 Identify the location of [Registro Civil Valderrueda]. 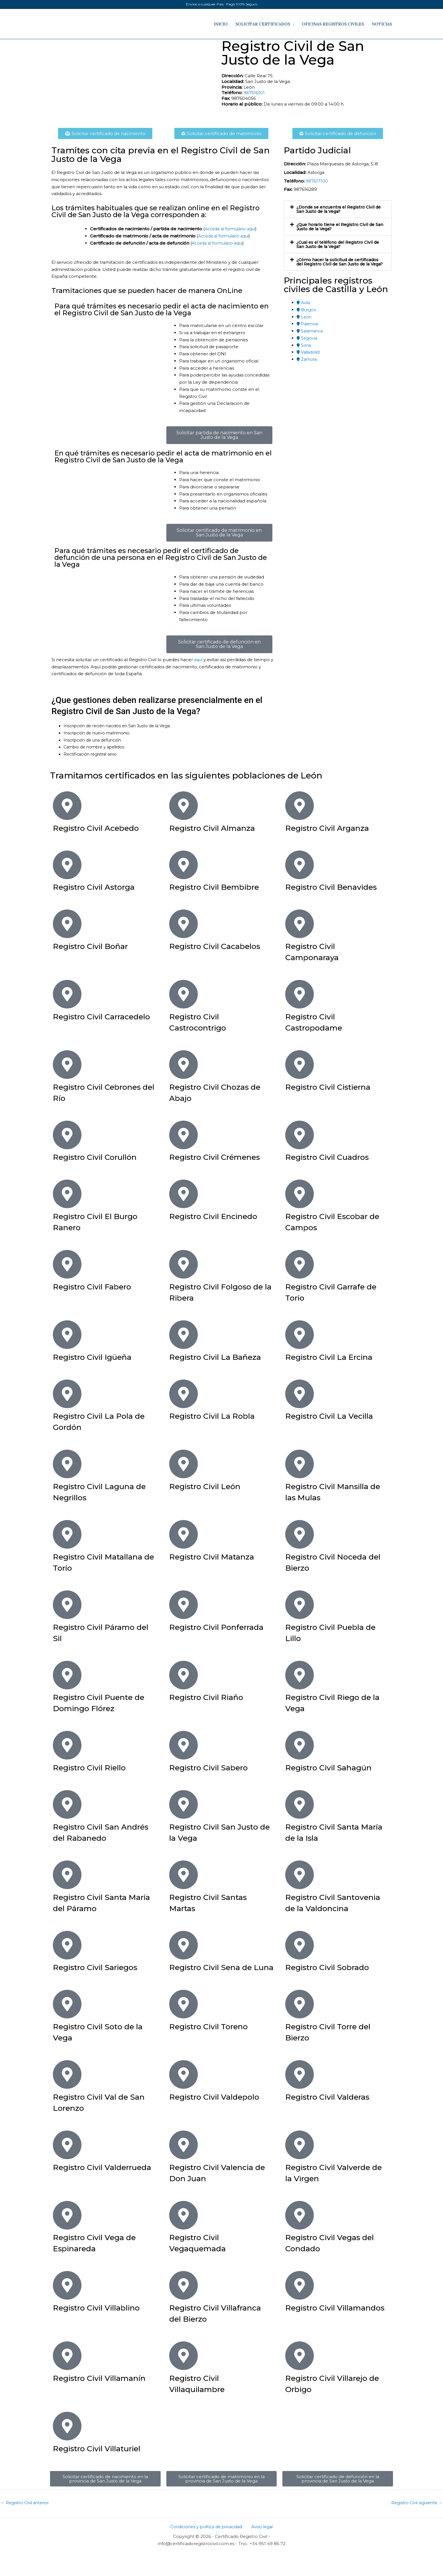
(67, 2167).